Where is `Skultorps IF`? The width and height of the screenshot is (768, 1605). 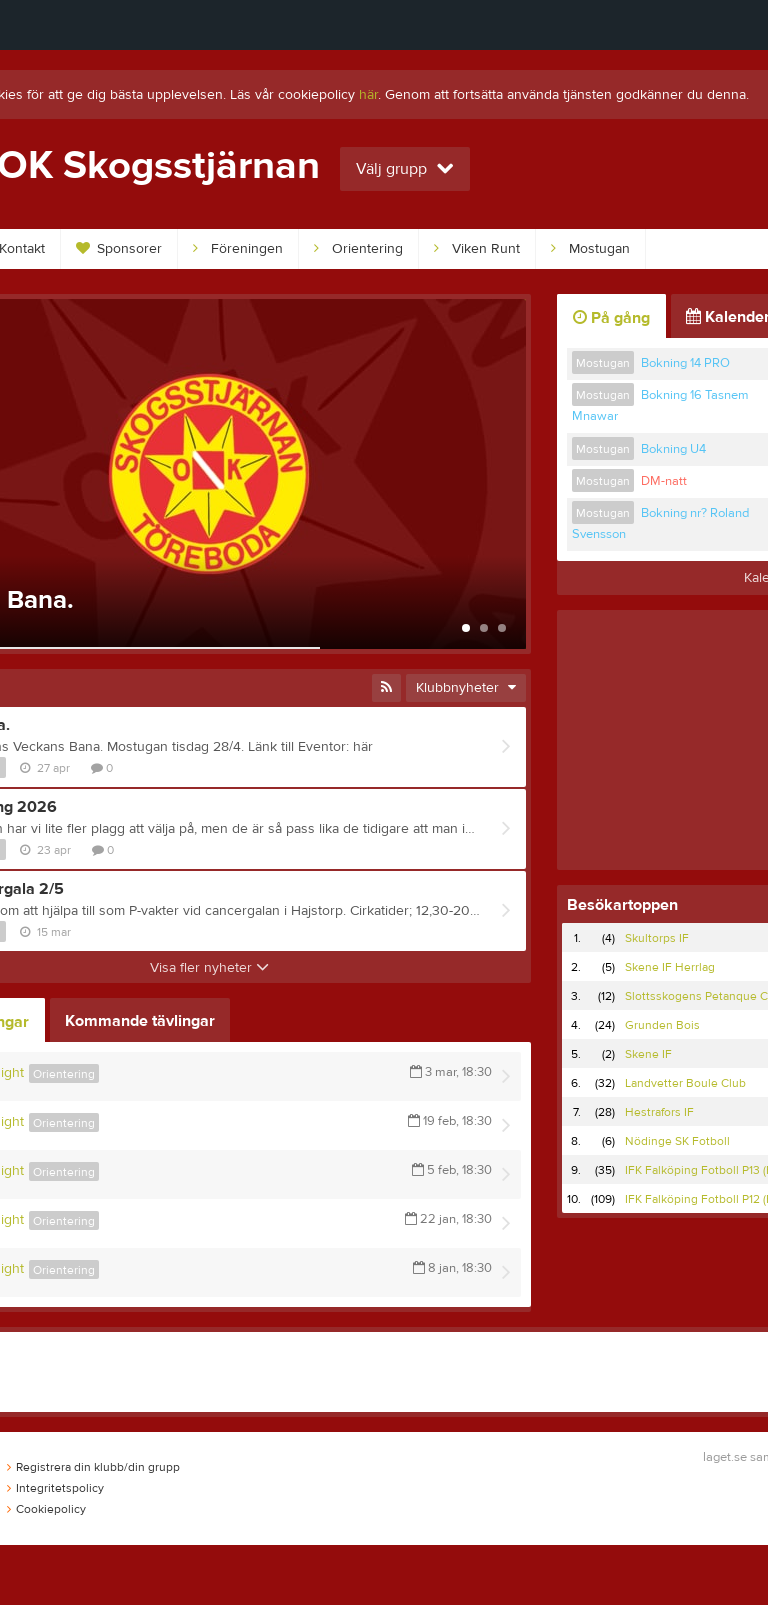
Skultorps IF is located at coordinates (657, 938).